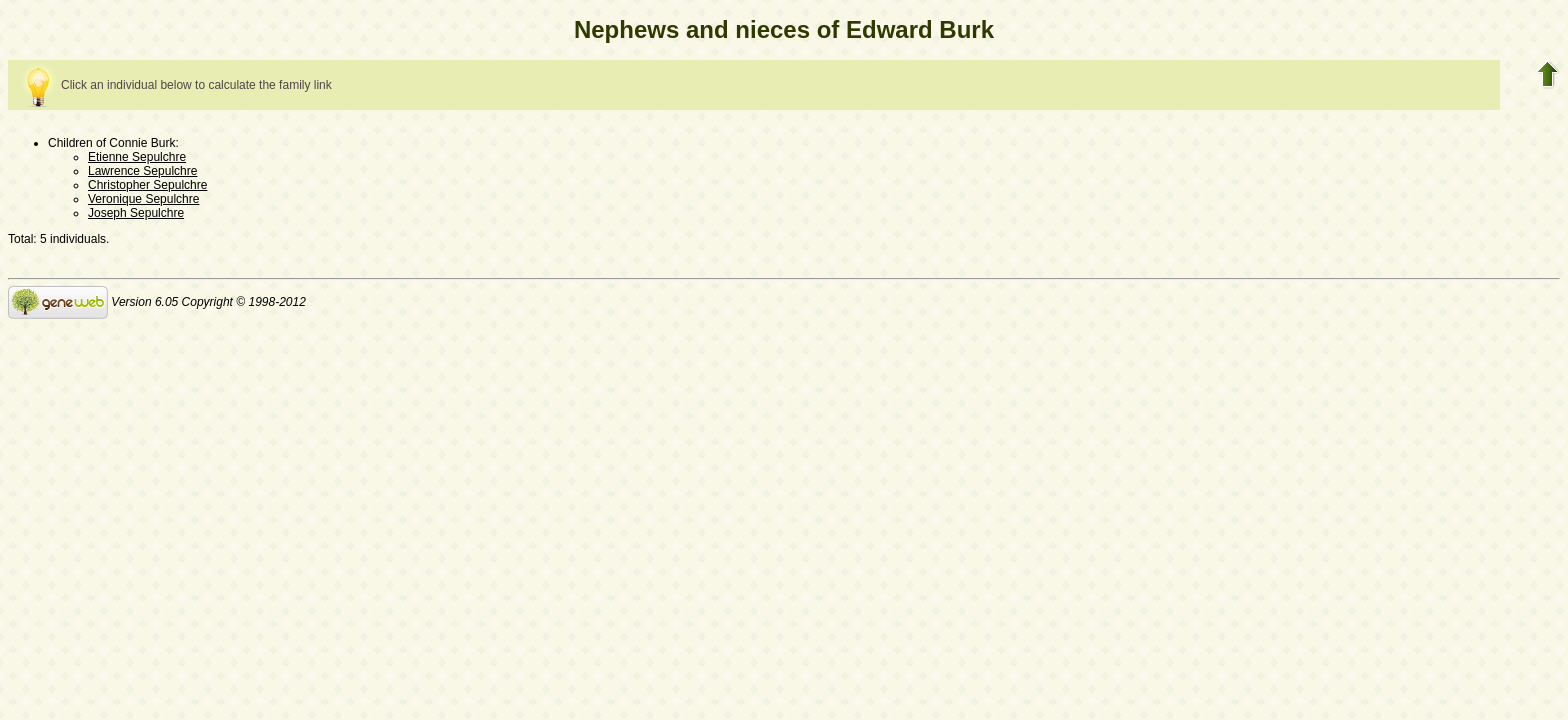 The image size is (1568, 720). I want to click on Lawrence Sepulchre, so click(142, 171).